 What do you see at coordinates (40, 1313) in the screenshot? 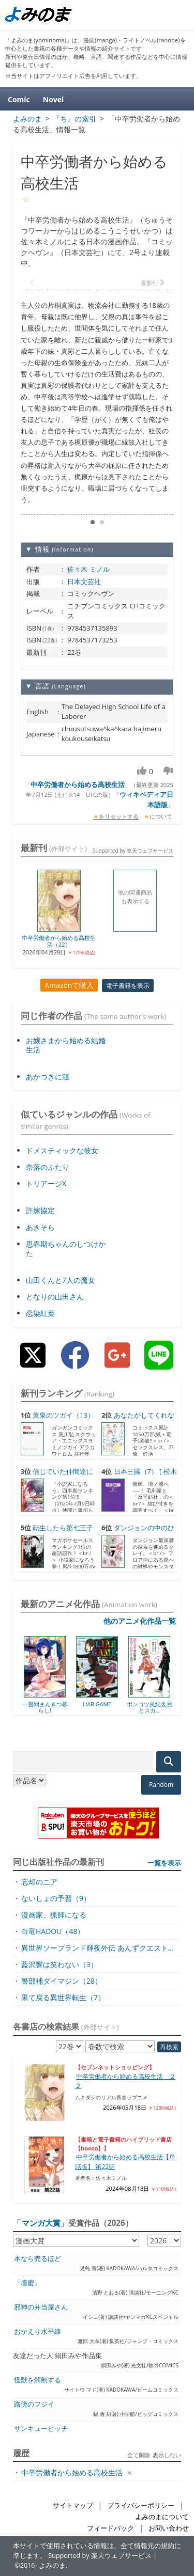
I see `恋染紅葉` at bounding box center [40, 1313].